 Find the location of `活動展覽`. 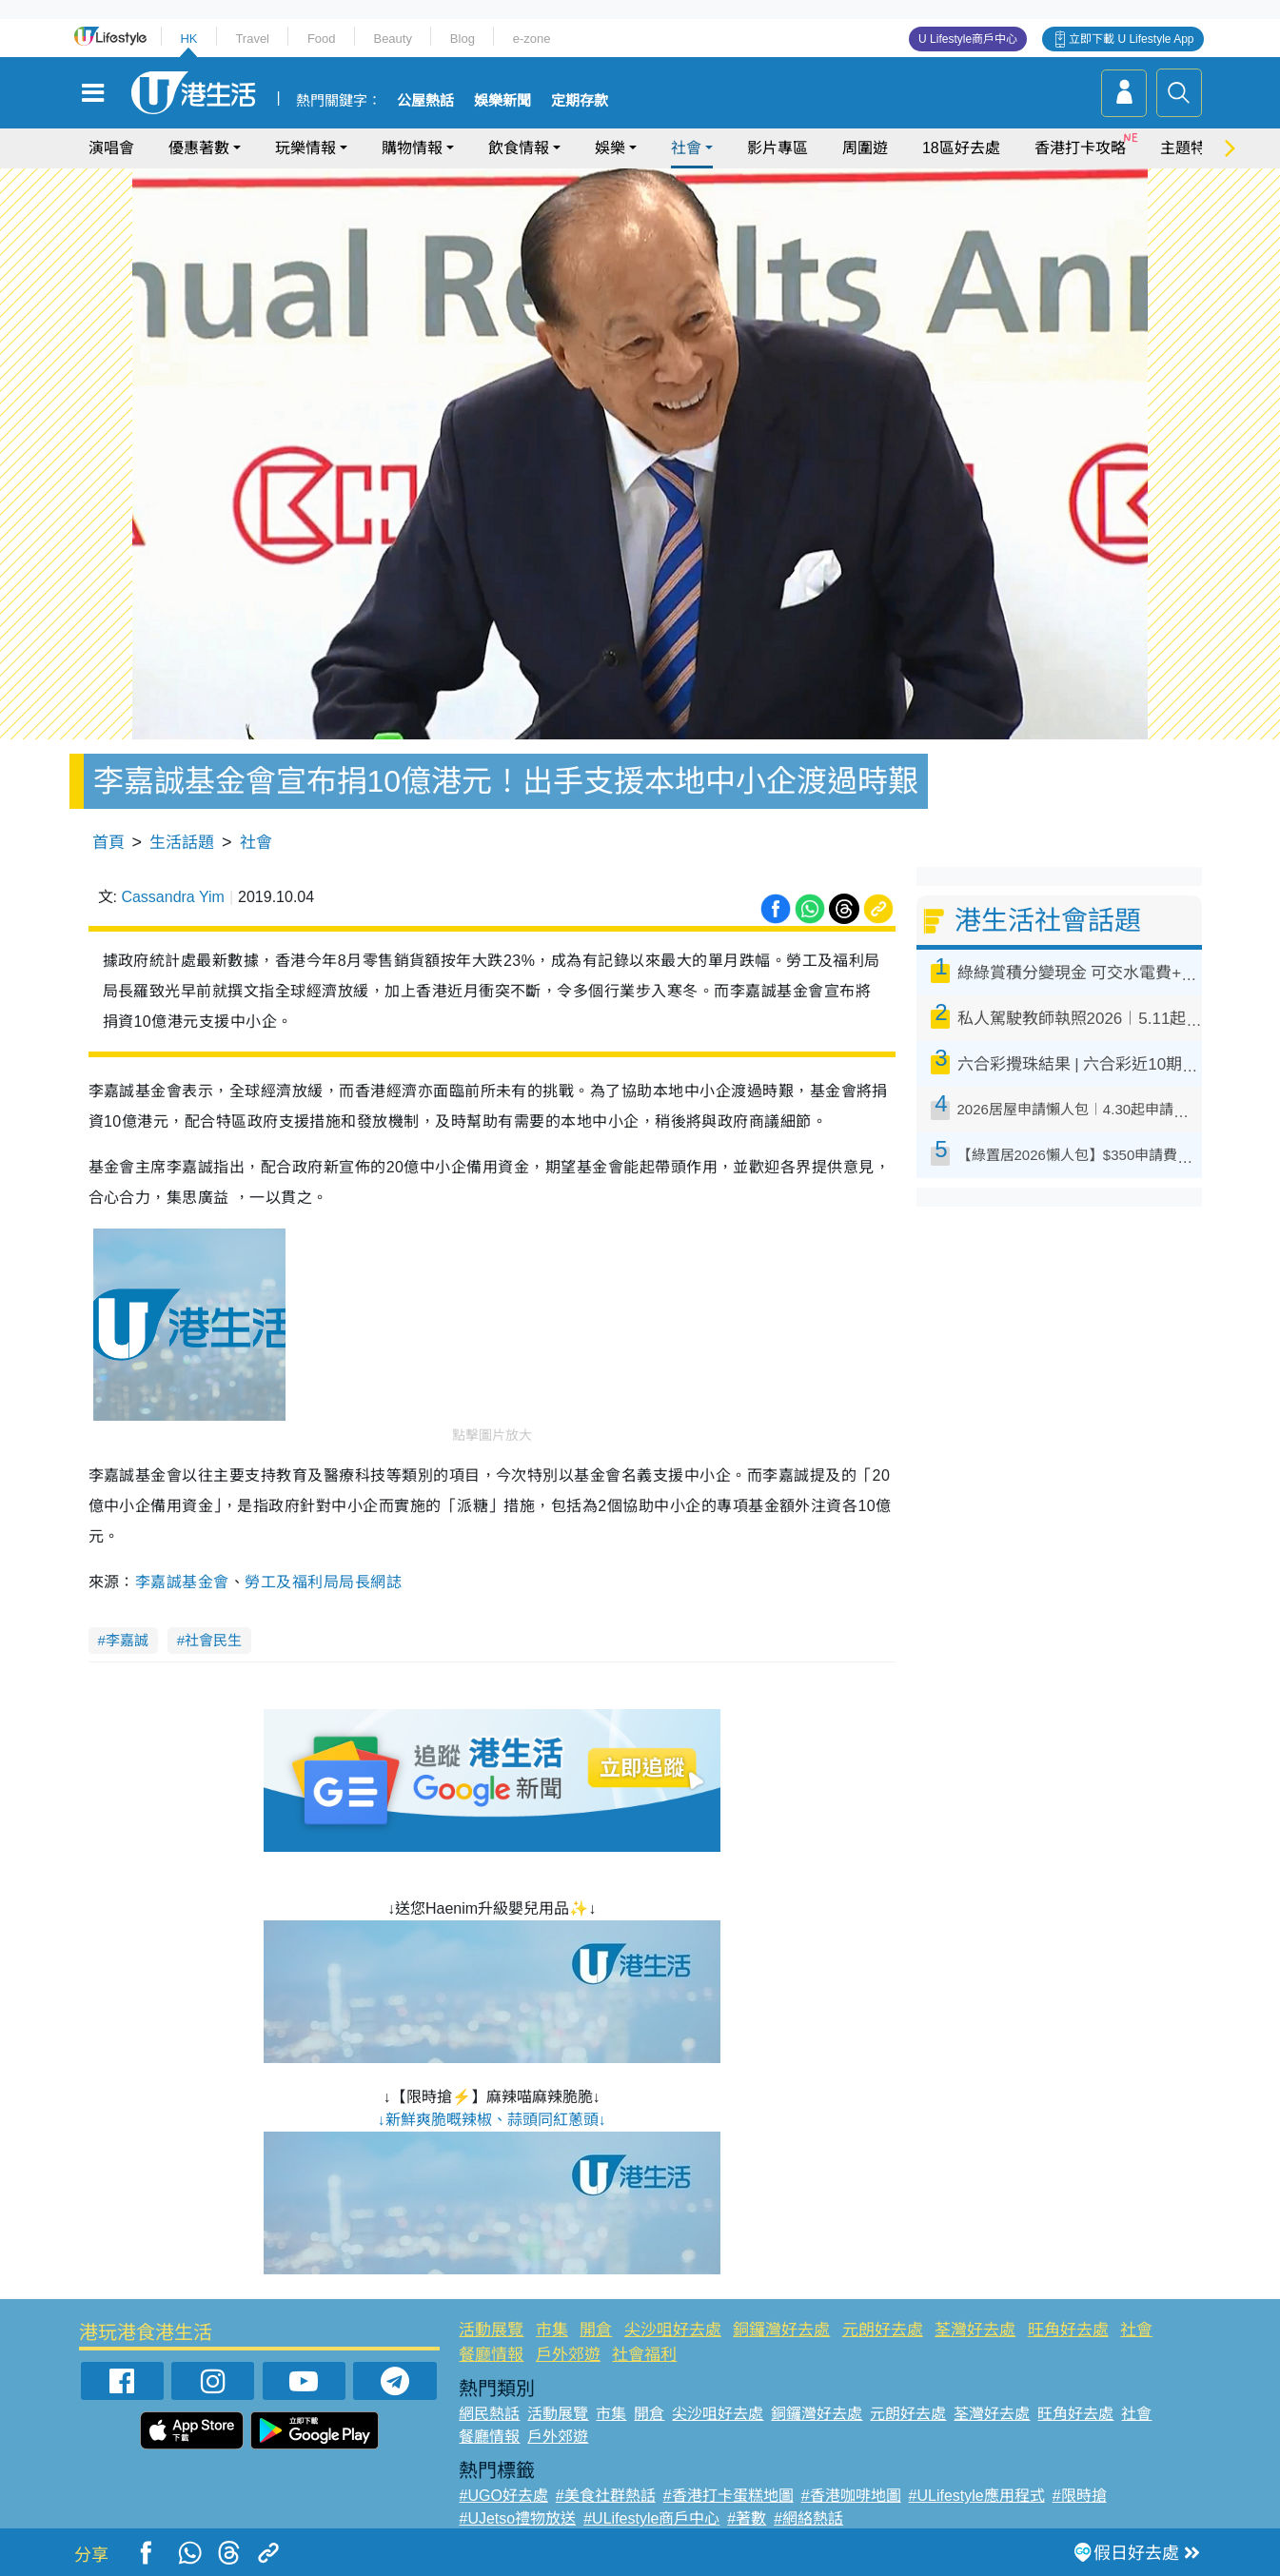

活動展覽 is located at coordinates (491, 2330).